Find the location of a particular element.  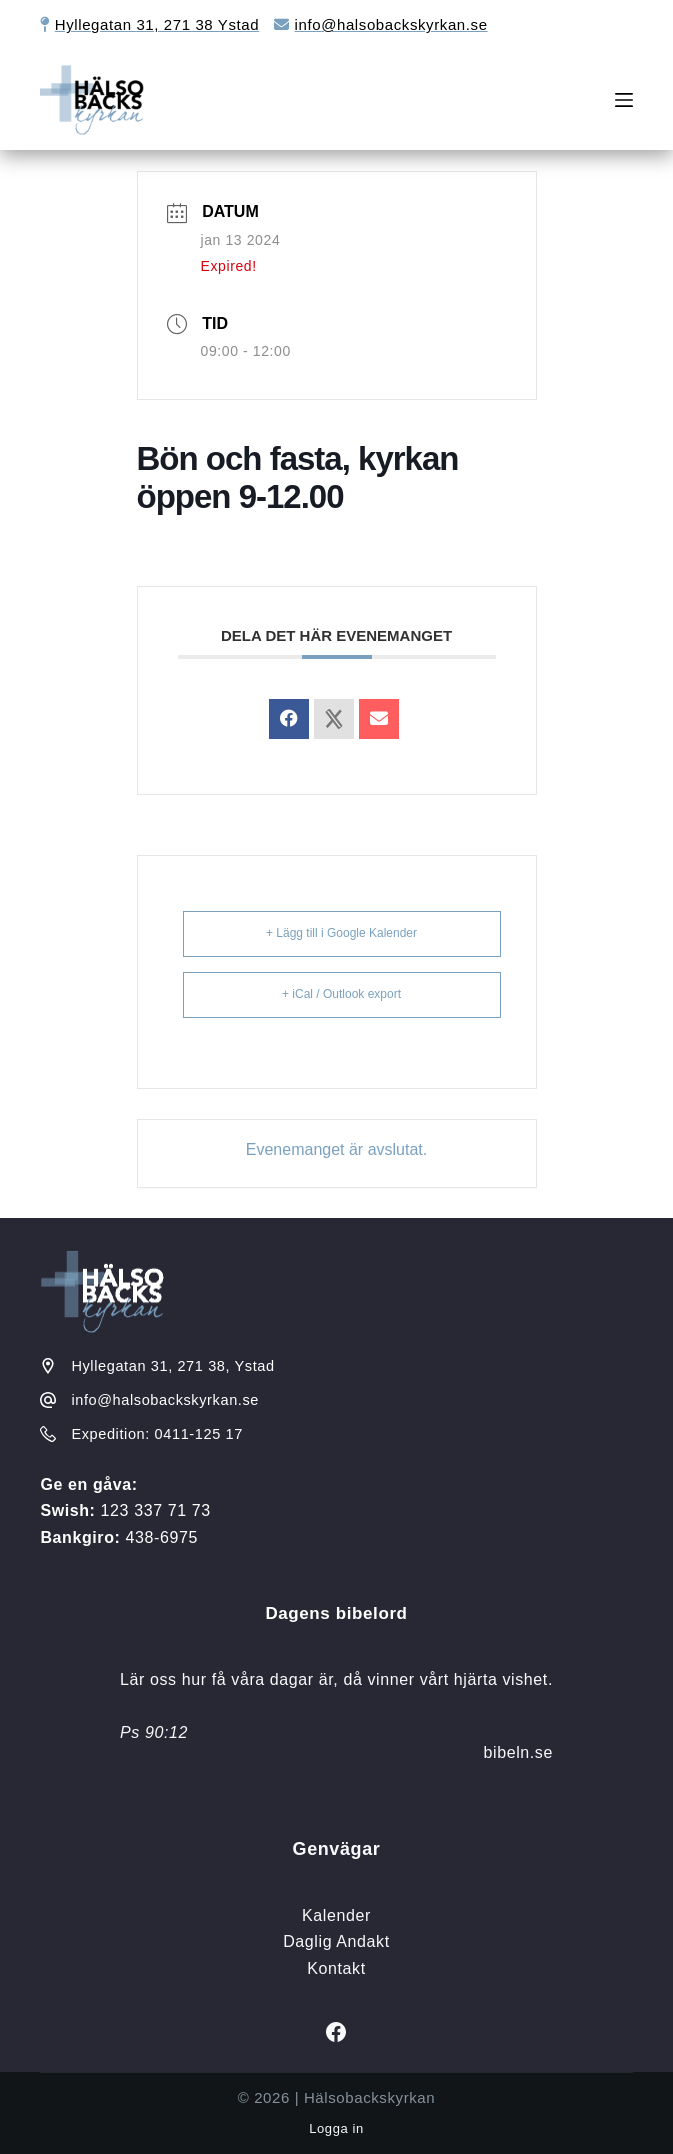

info@halsobackskyrkan.se is located at coordinates (391, 24).